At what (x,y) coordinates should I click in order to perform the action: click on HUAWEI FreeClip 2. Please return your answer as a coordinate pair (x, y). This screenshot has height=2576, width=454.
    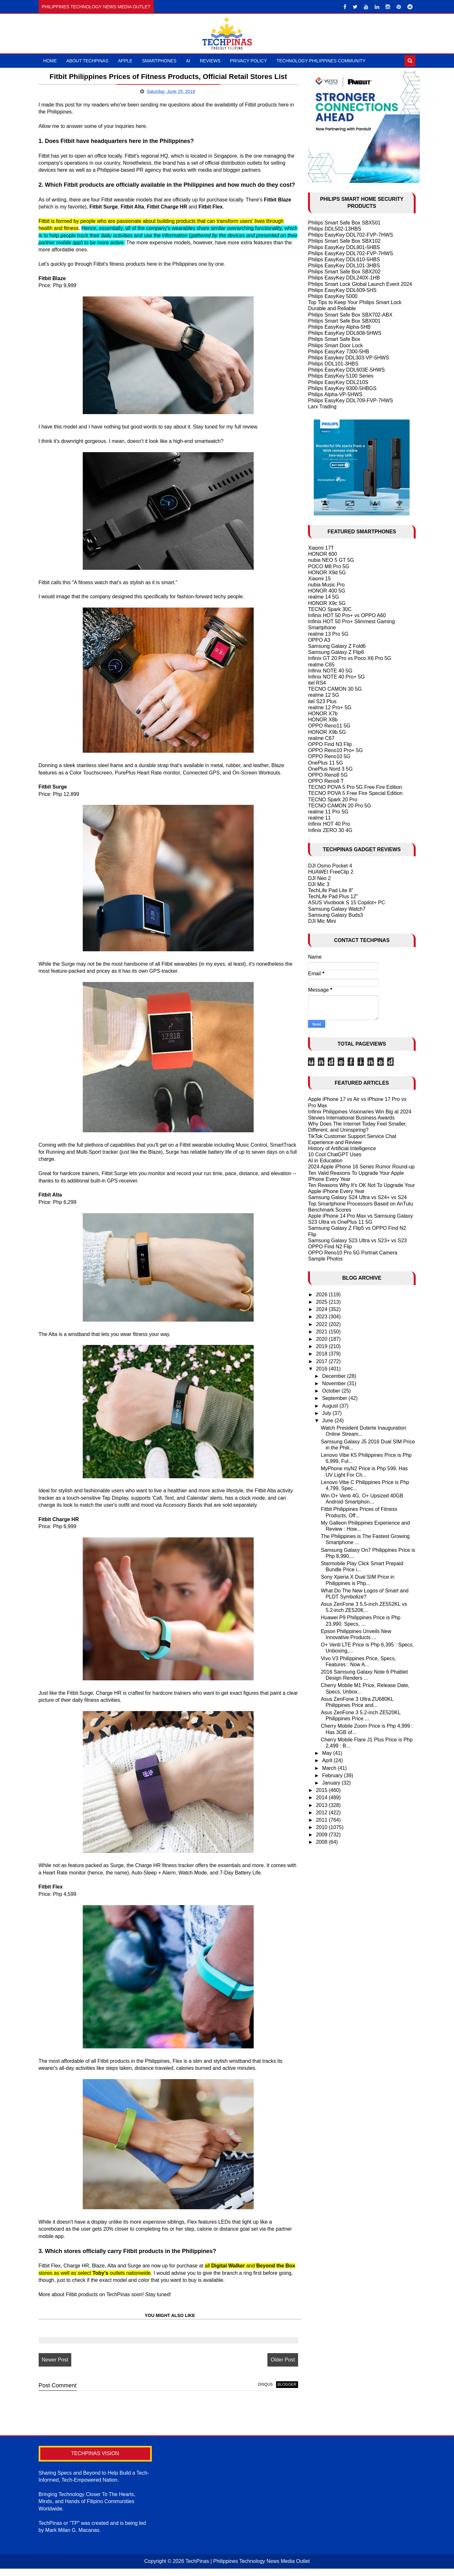
    Looking at the image, I should click on (330, 872).